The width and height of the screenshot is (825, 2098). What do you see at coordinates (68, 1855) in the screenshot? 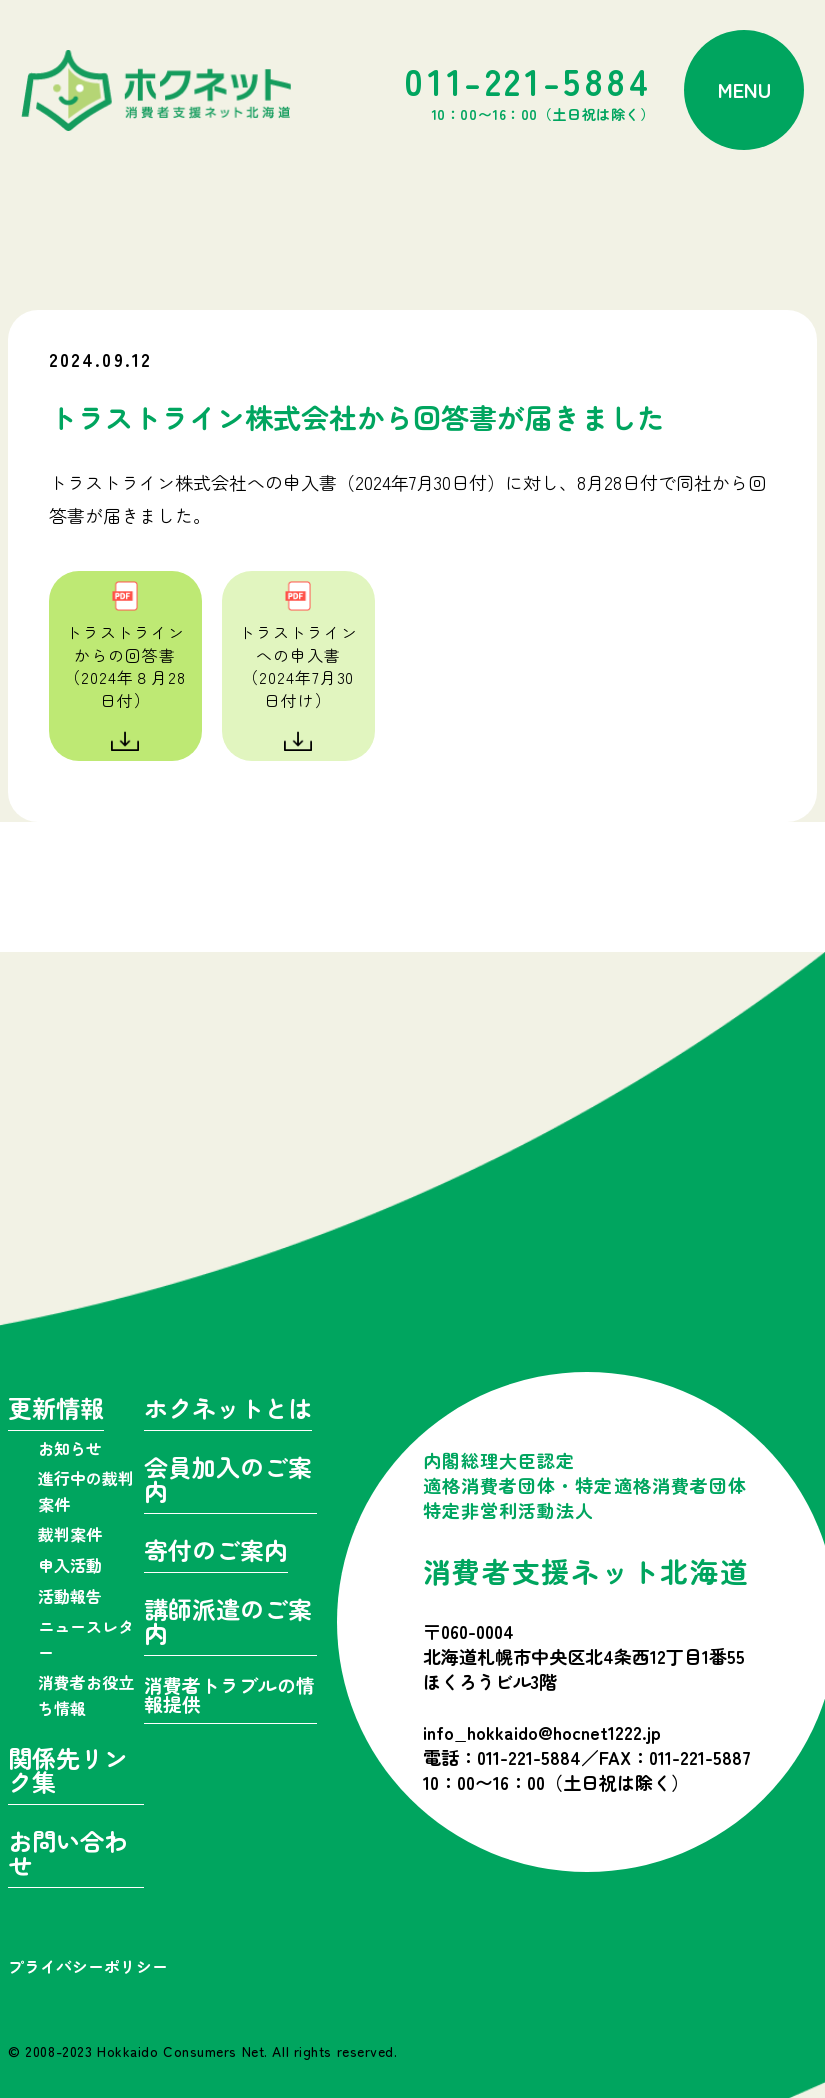
I see `お問い合わせ` at bounding box center [68, 1855].